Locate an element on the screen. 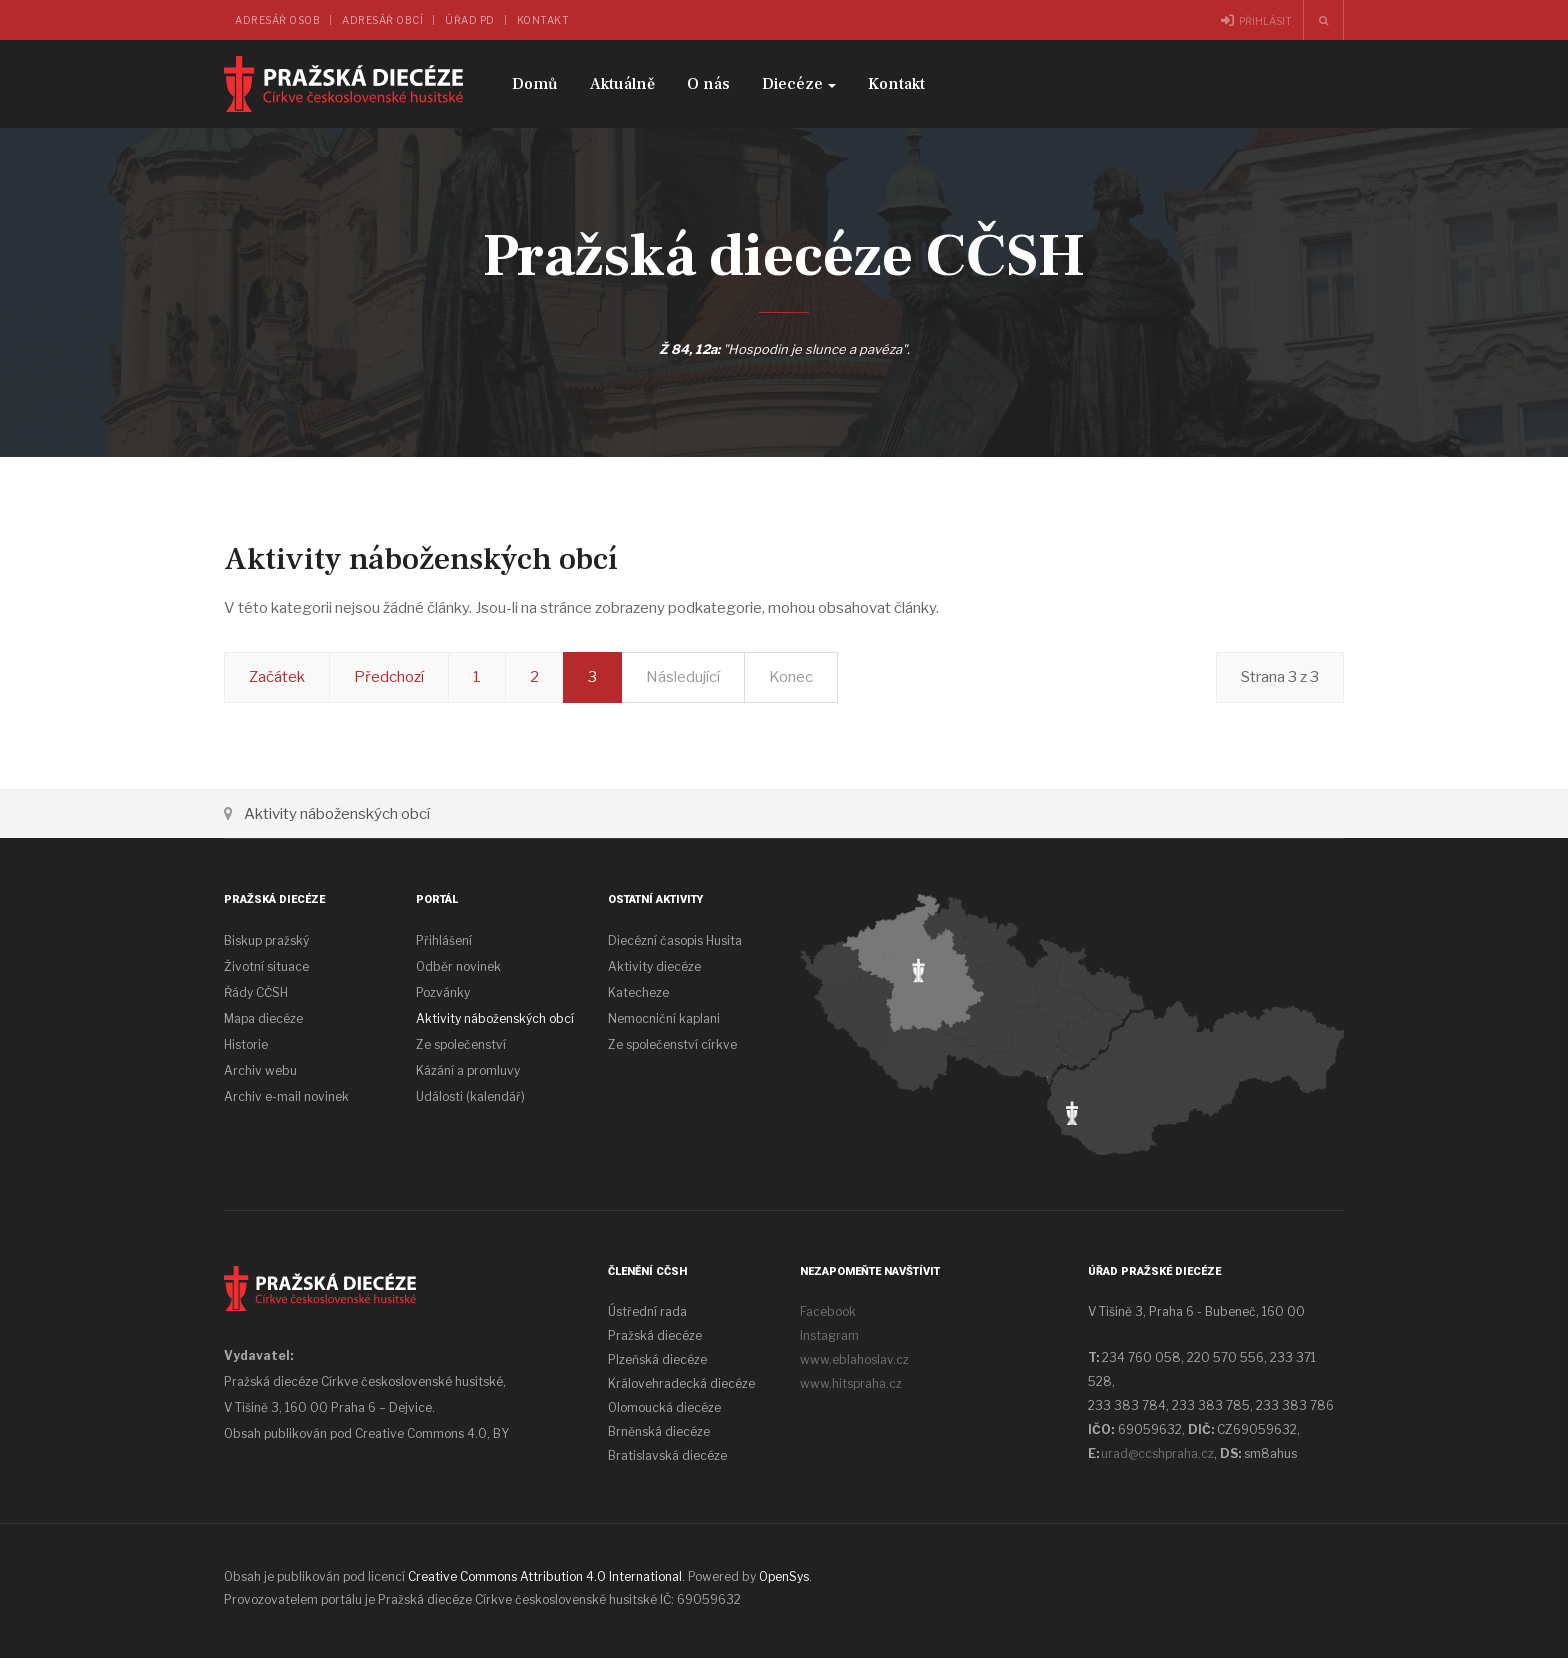  Následující is located at coordinates (683, 677).